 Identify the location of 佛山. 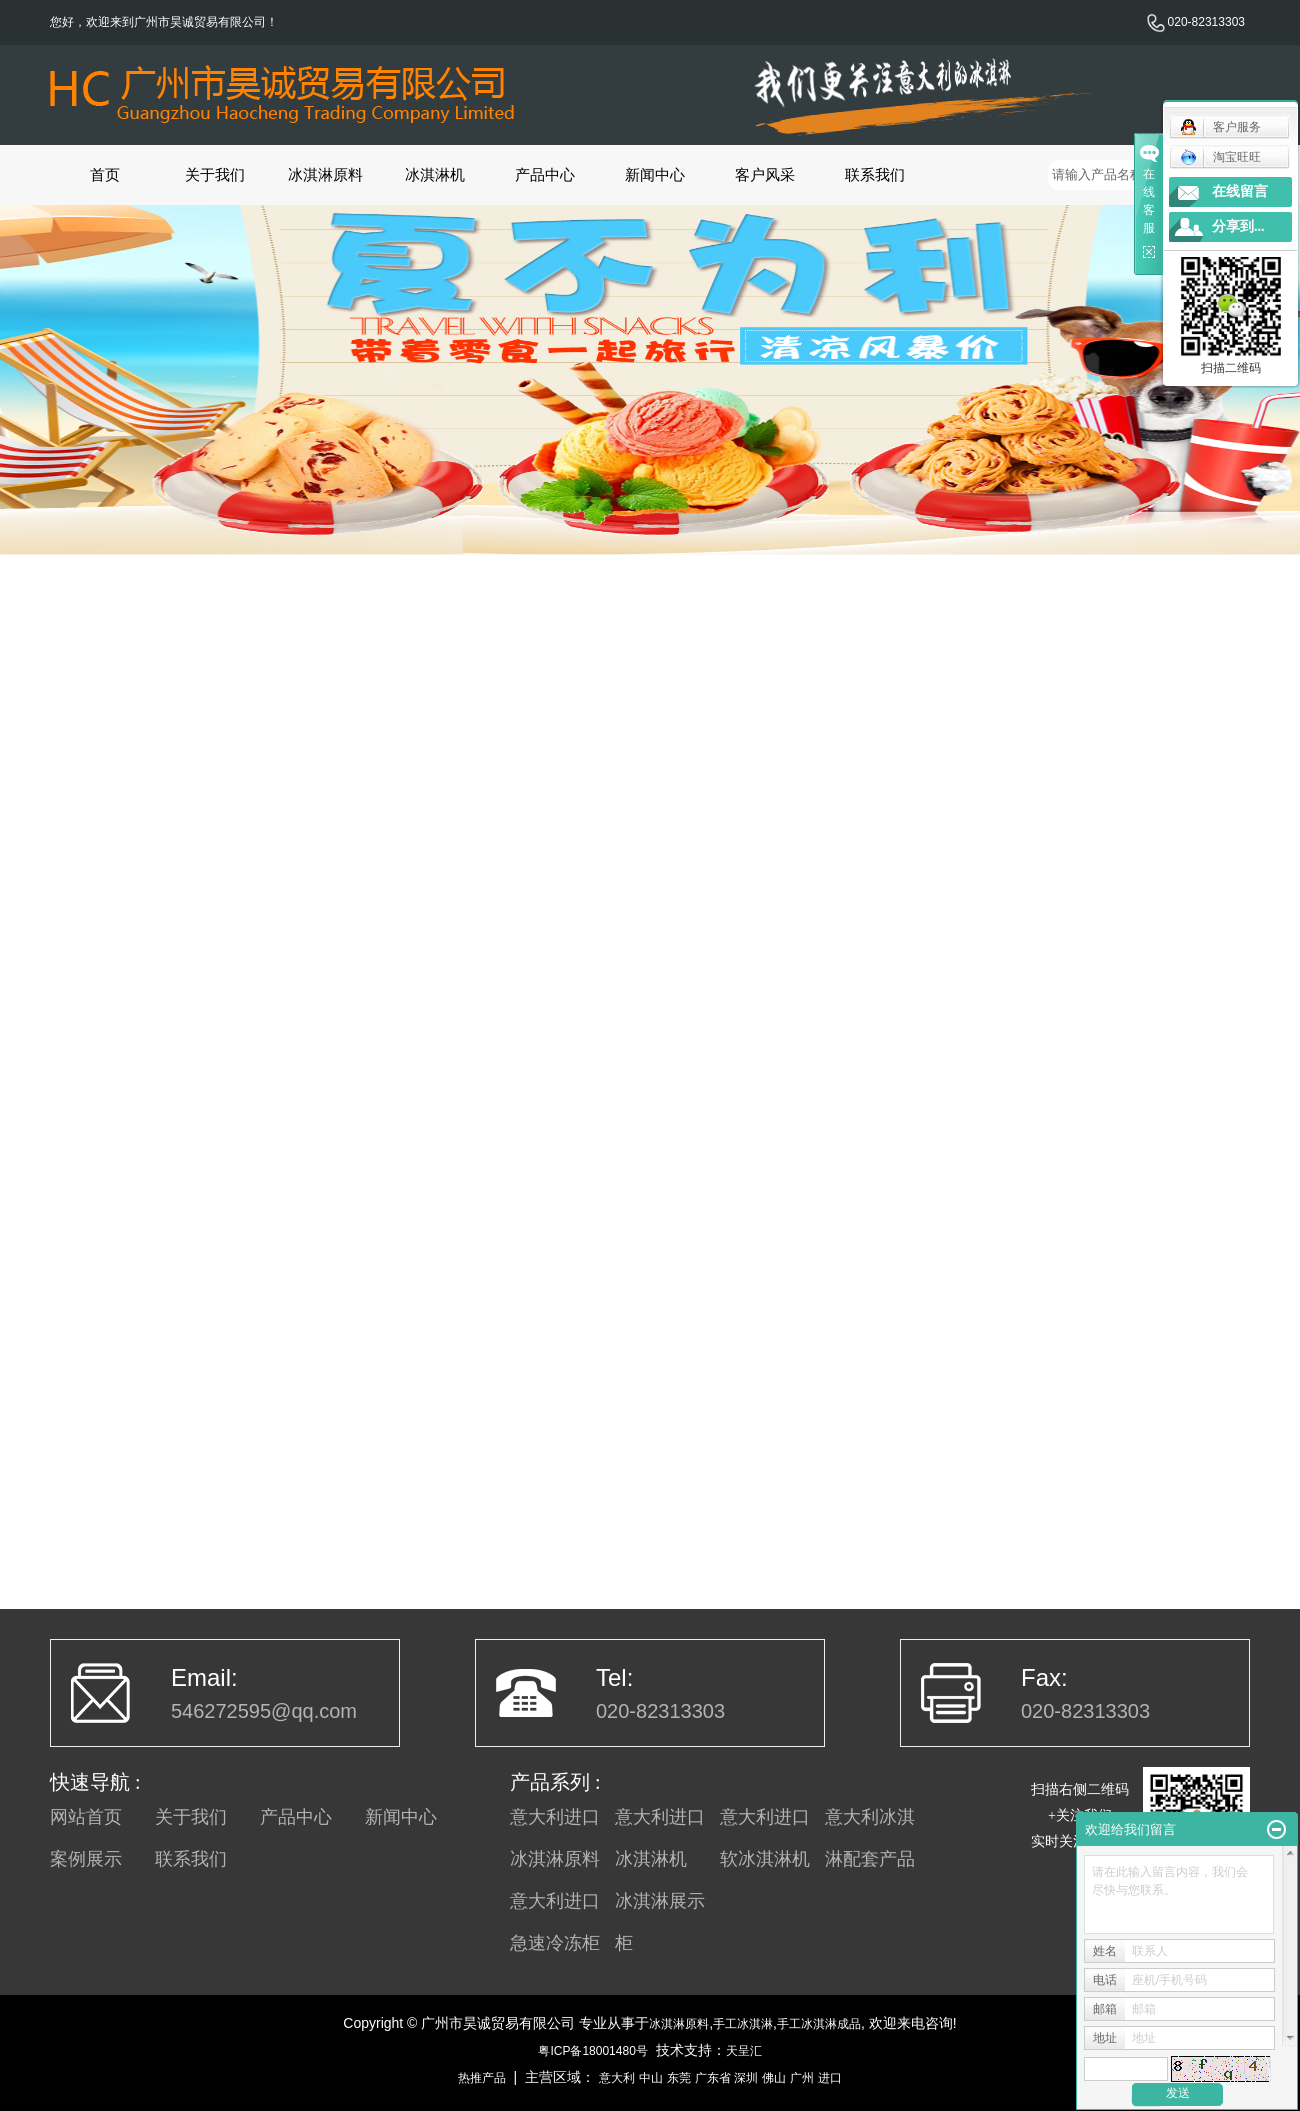
(774, 2078).